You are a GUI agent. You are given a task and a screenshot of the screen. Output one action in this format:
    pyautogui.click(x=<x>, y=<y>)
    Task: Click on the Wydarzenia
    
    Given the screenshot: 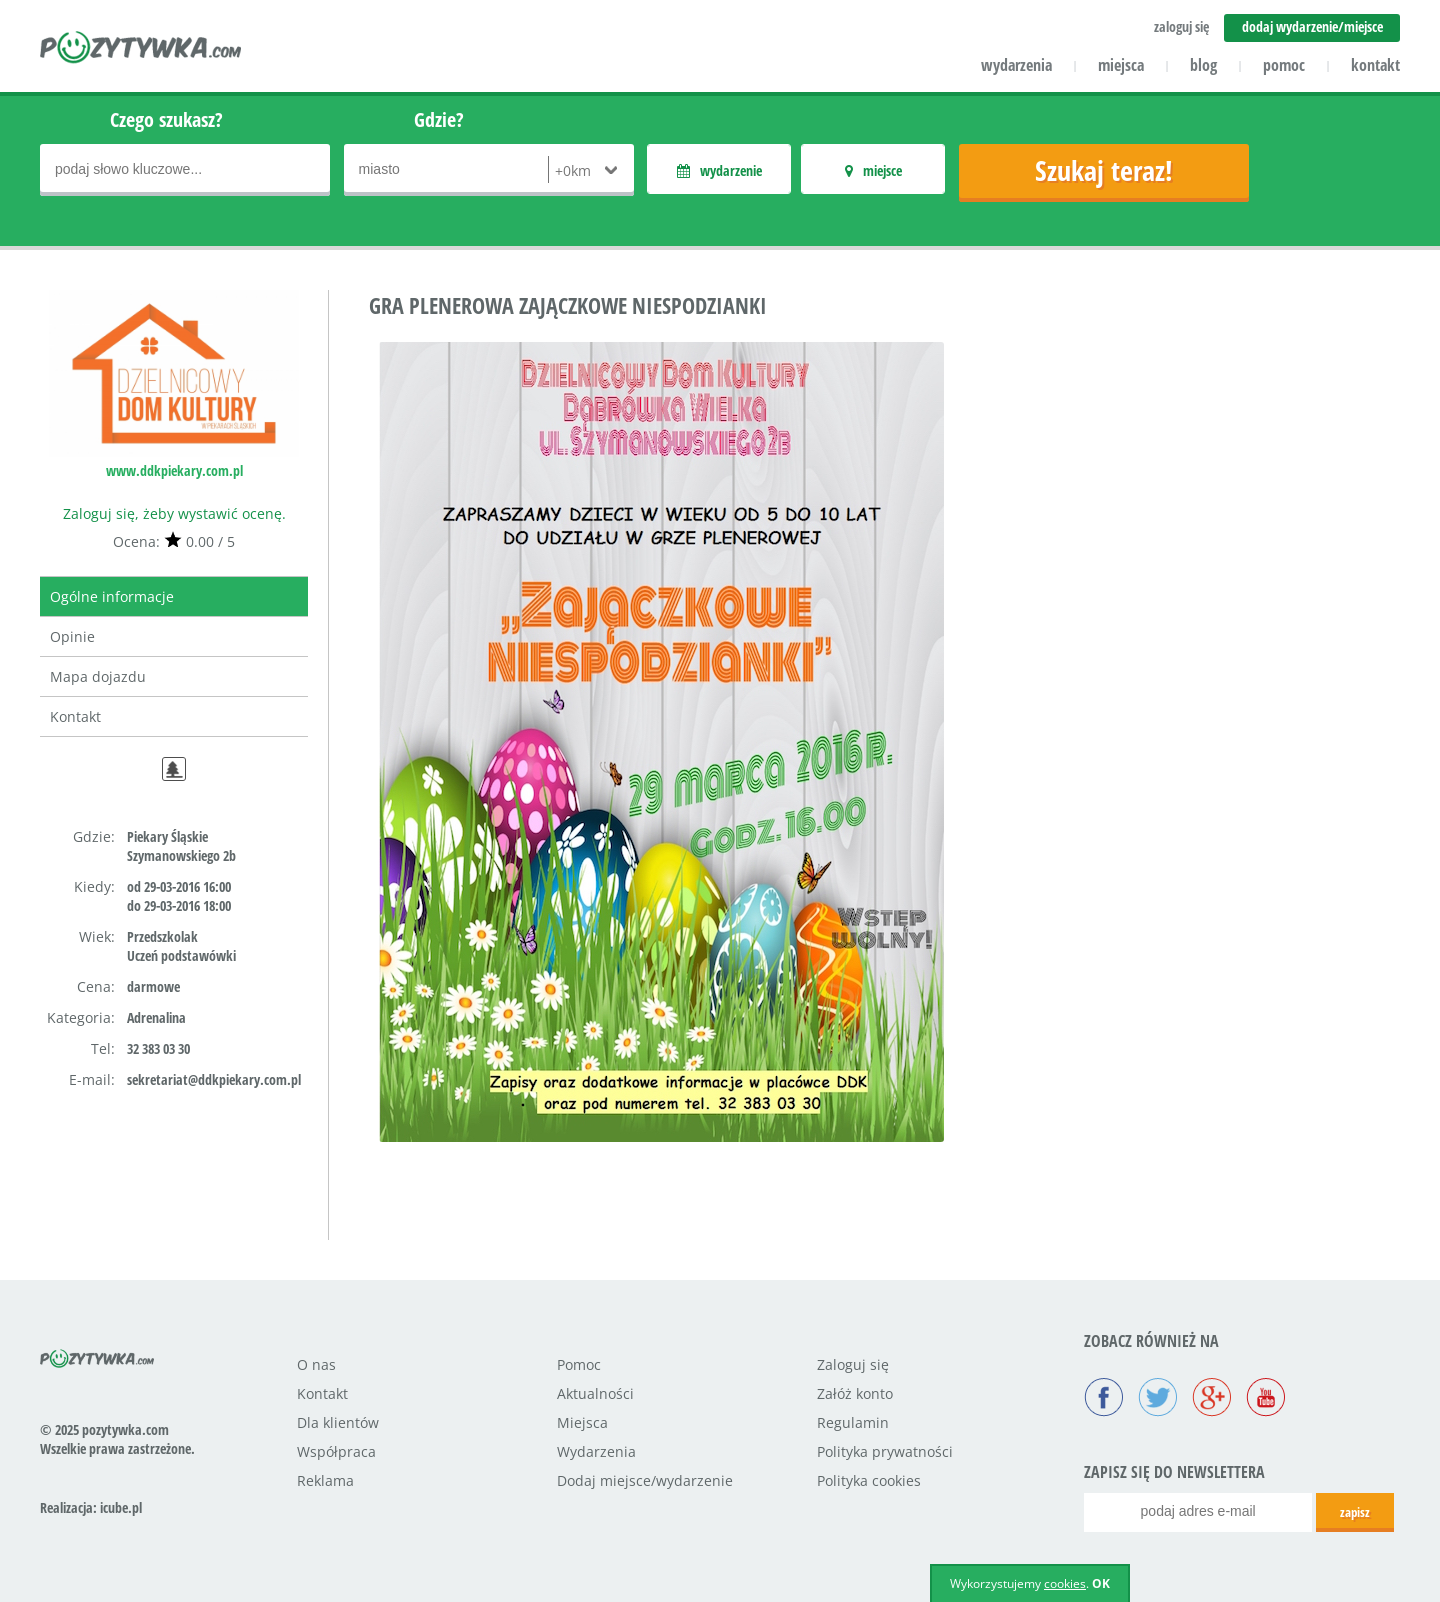 What is the action you would take?
    pyautogui.click(x=596, y=1451)
    